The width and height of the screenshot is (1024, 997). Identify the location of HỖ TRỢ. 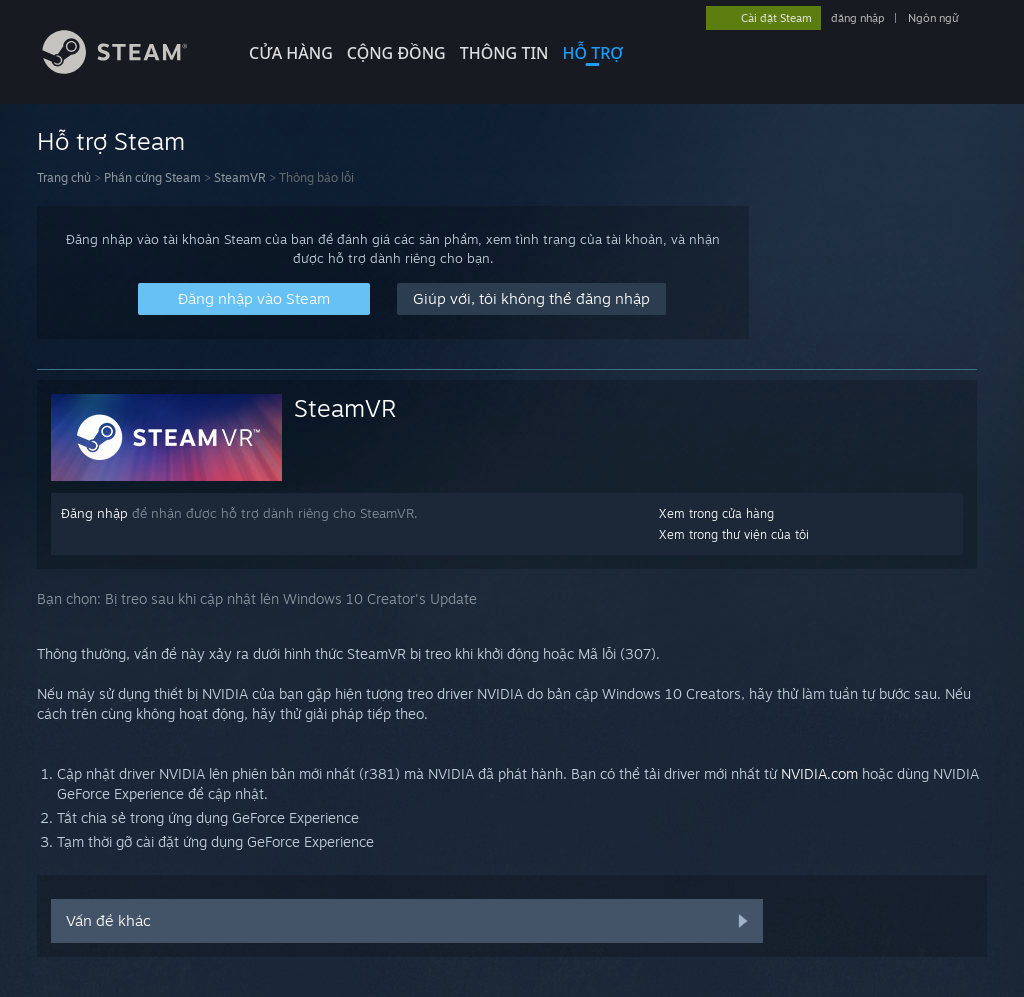
(592, 53).